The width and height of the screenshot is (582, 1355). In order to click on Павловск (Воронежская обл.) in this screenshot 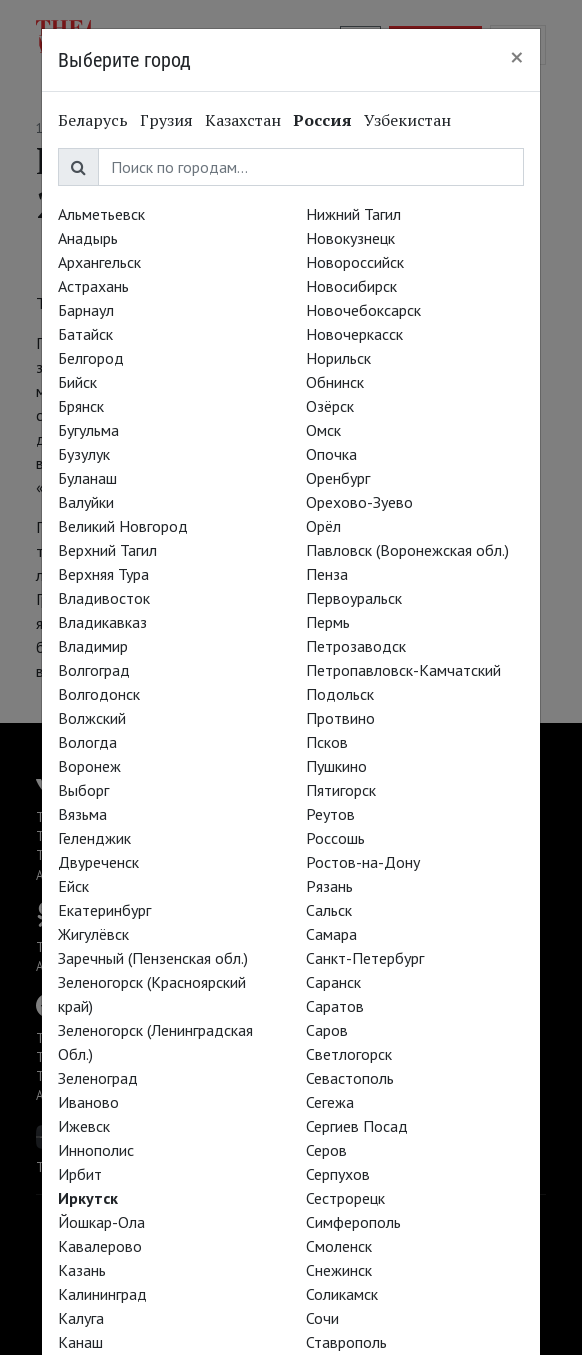, I will do `click(407, 550)`.